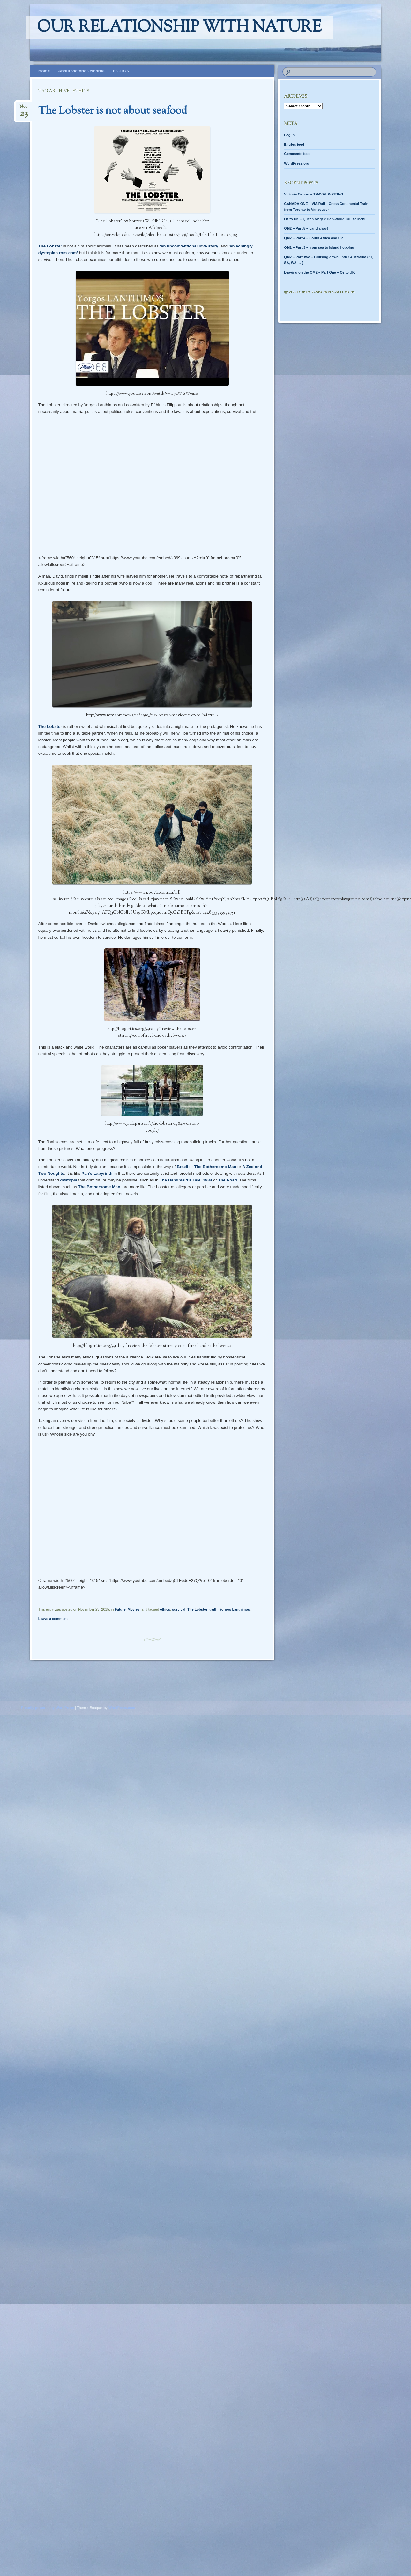 This screenshot has height=2576, width=411. I want to click on QM2 – Part 4 – South Africa and UP, so click(313, 238).